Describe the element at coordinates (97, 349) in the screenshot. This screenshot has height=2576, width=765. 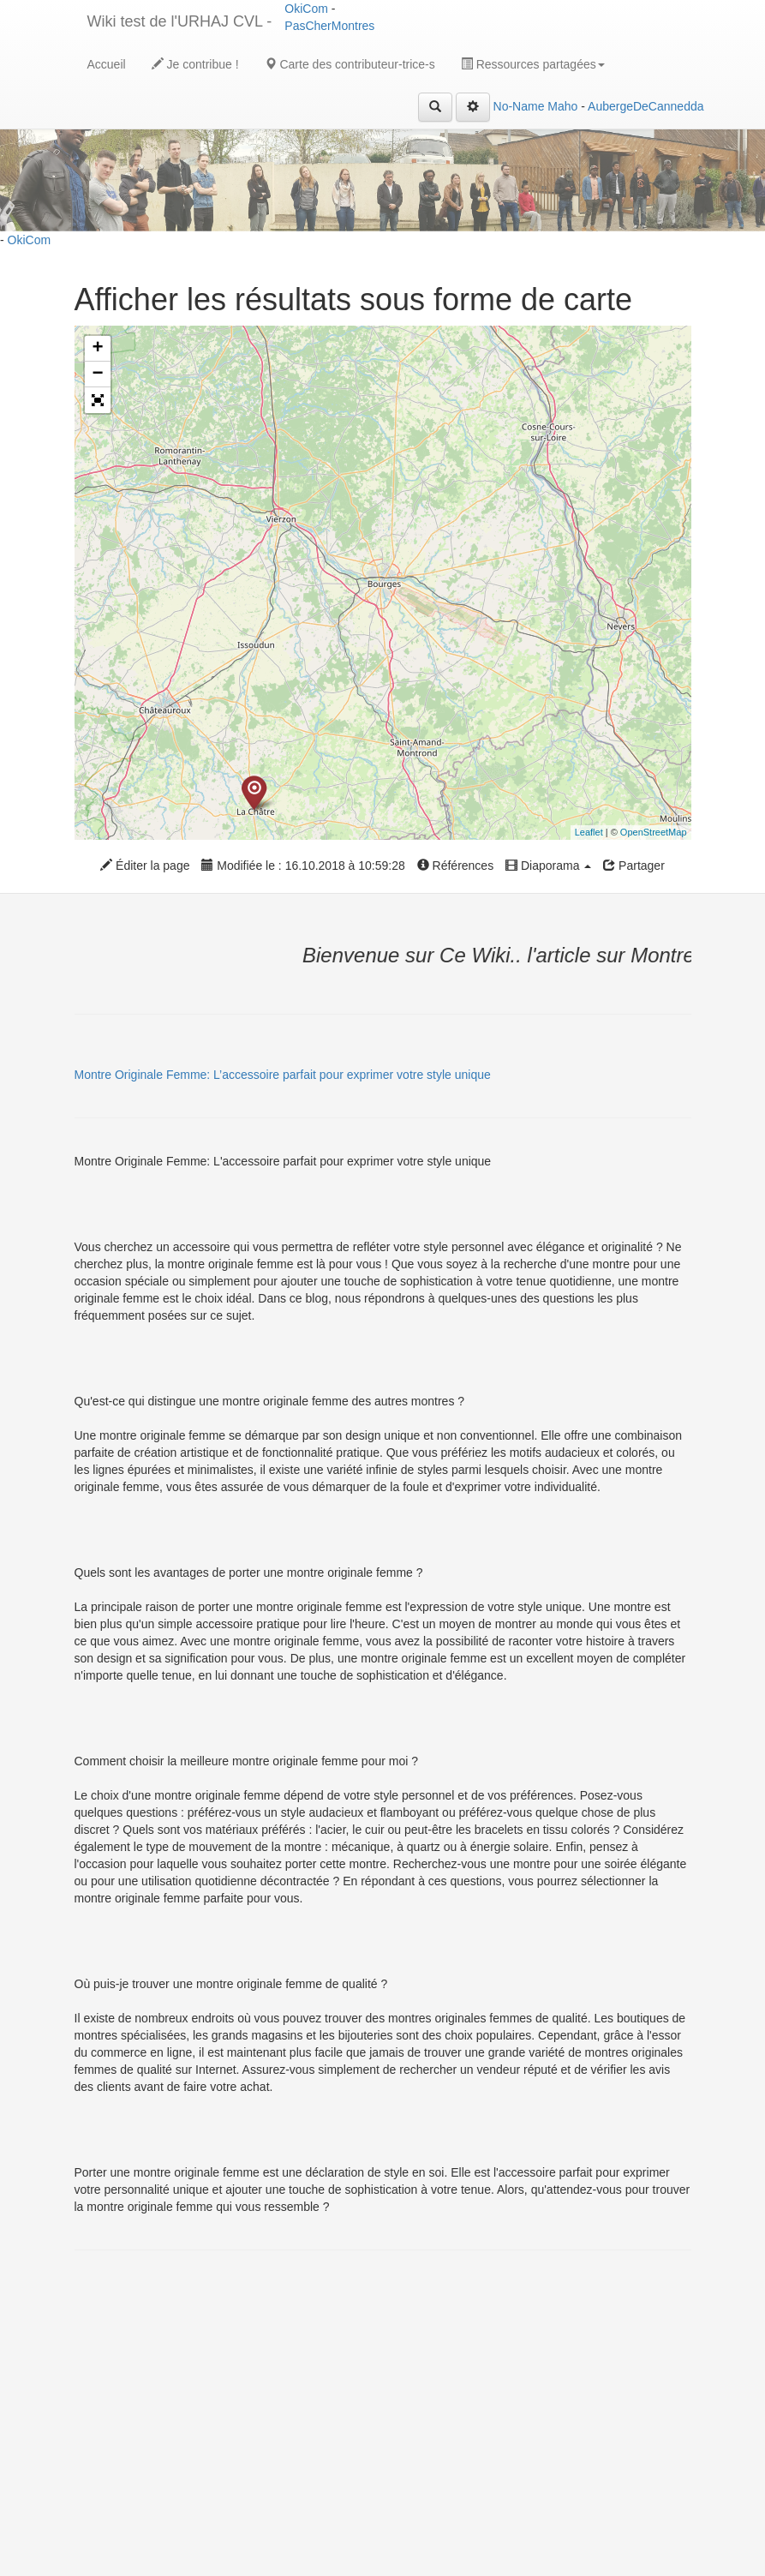
I see `+ [button]` at that location.